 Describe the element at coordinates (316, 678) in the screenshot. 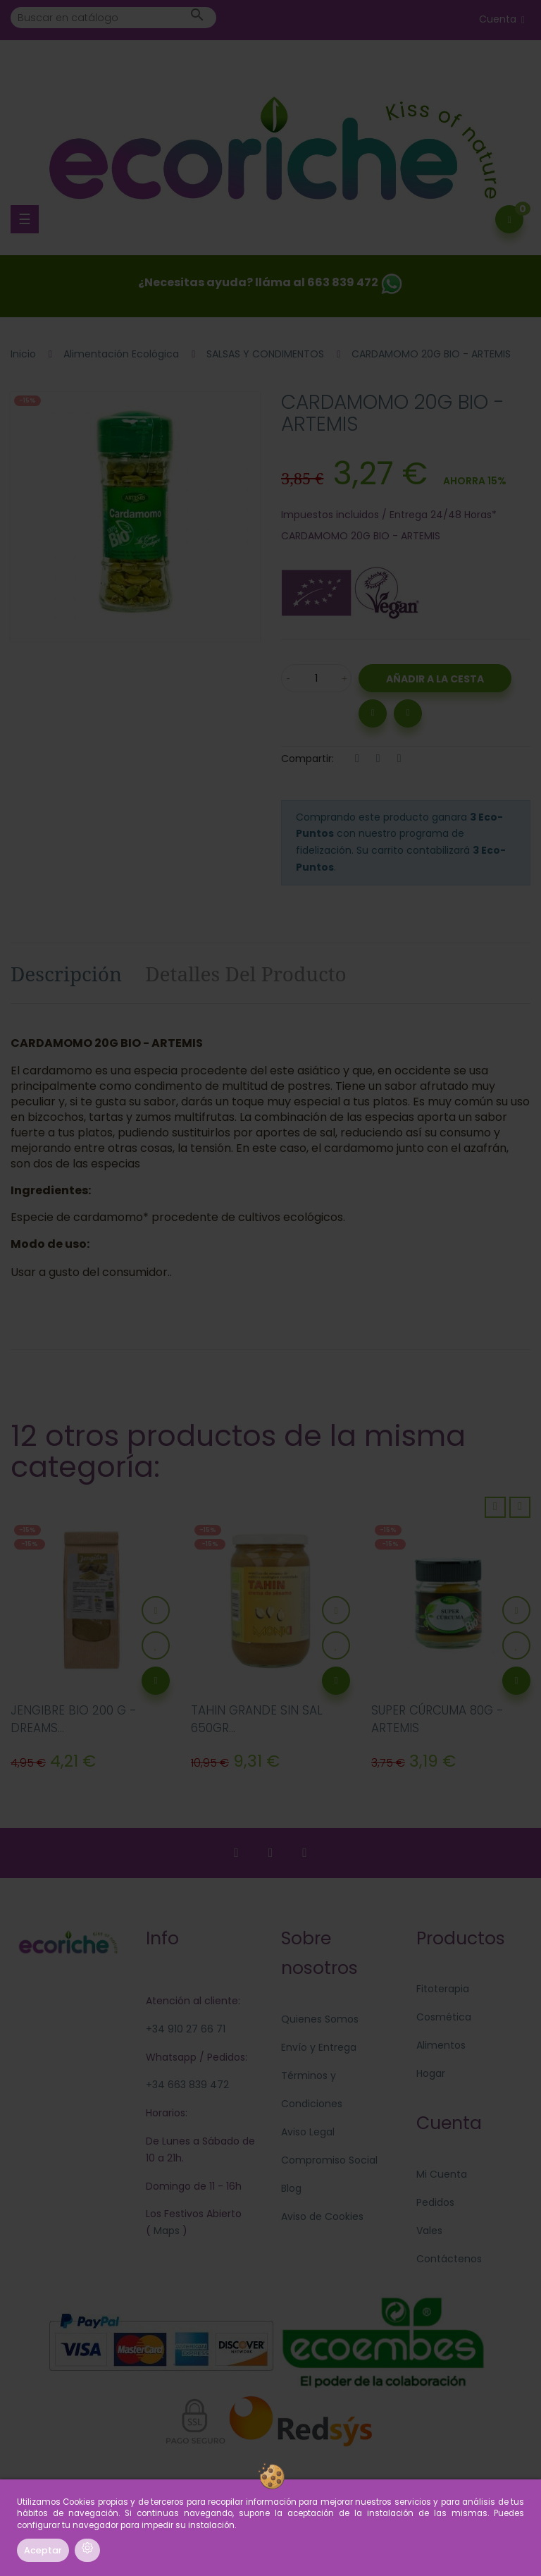

I see `[Cantidad]` at that location.